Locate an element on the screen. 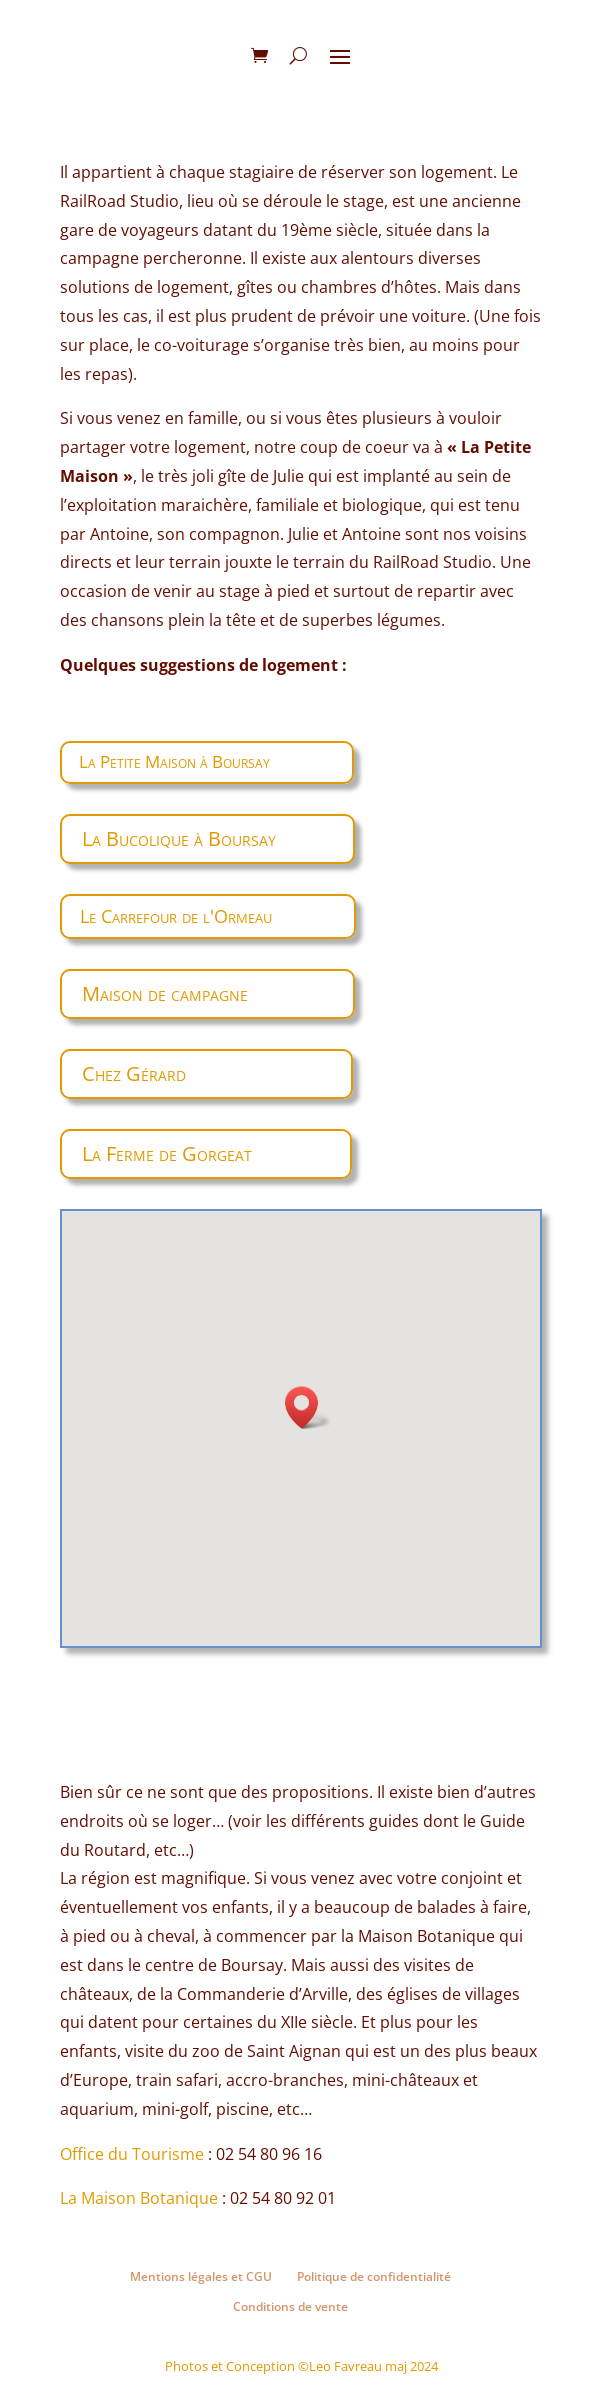 This screenshot has width=602, height=2396. Office du Tourisme is located at coordinates (132, 2154).